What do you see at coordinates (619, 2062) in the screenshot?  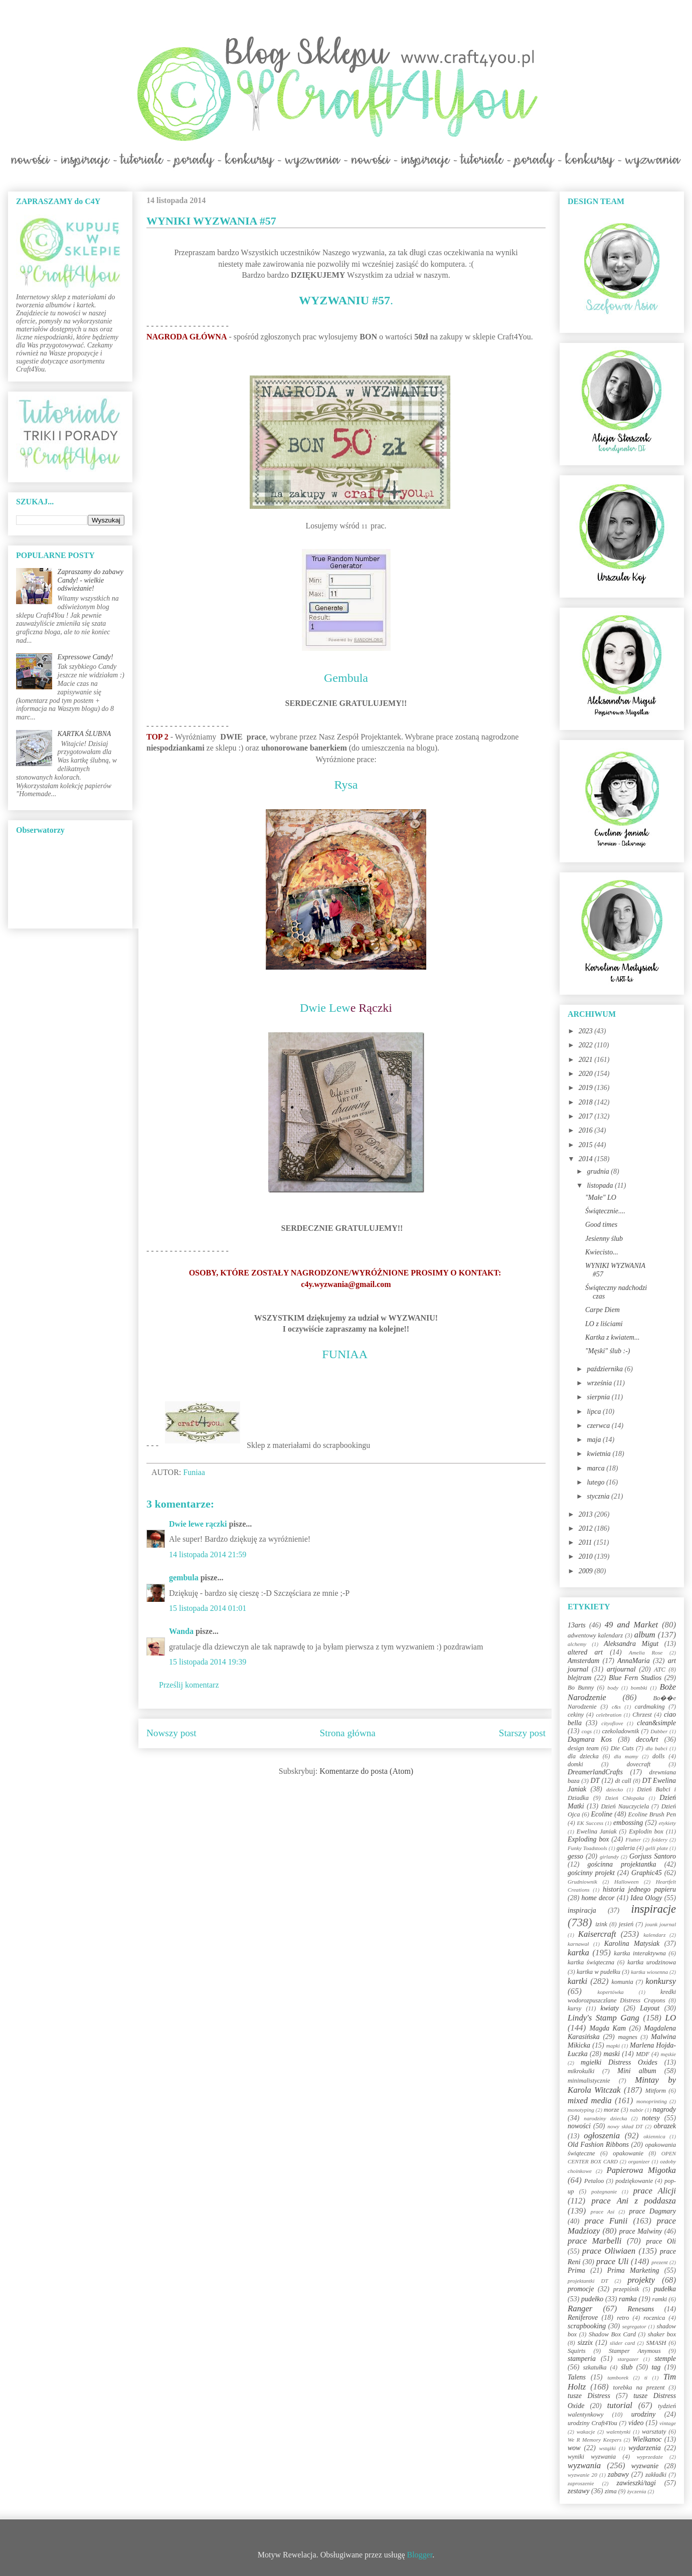 I see `mgiełki Distress Oxides` at bounding box center [619, 2062].